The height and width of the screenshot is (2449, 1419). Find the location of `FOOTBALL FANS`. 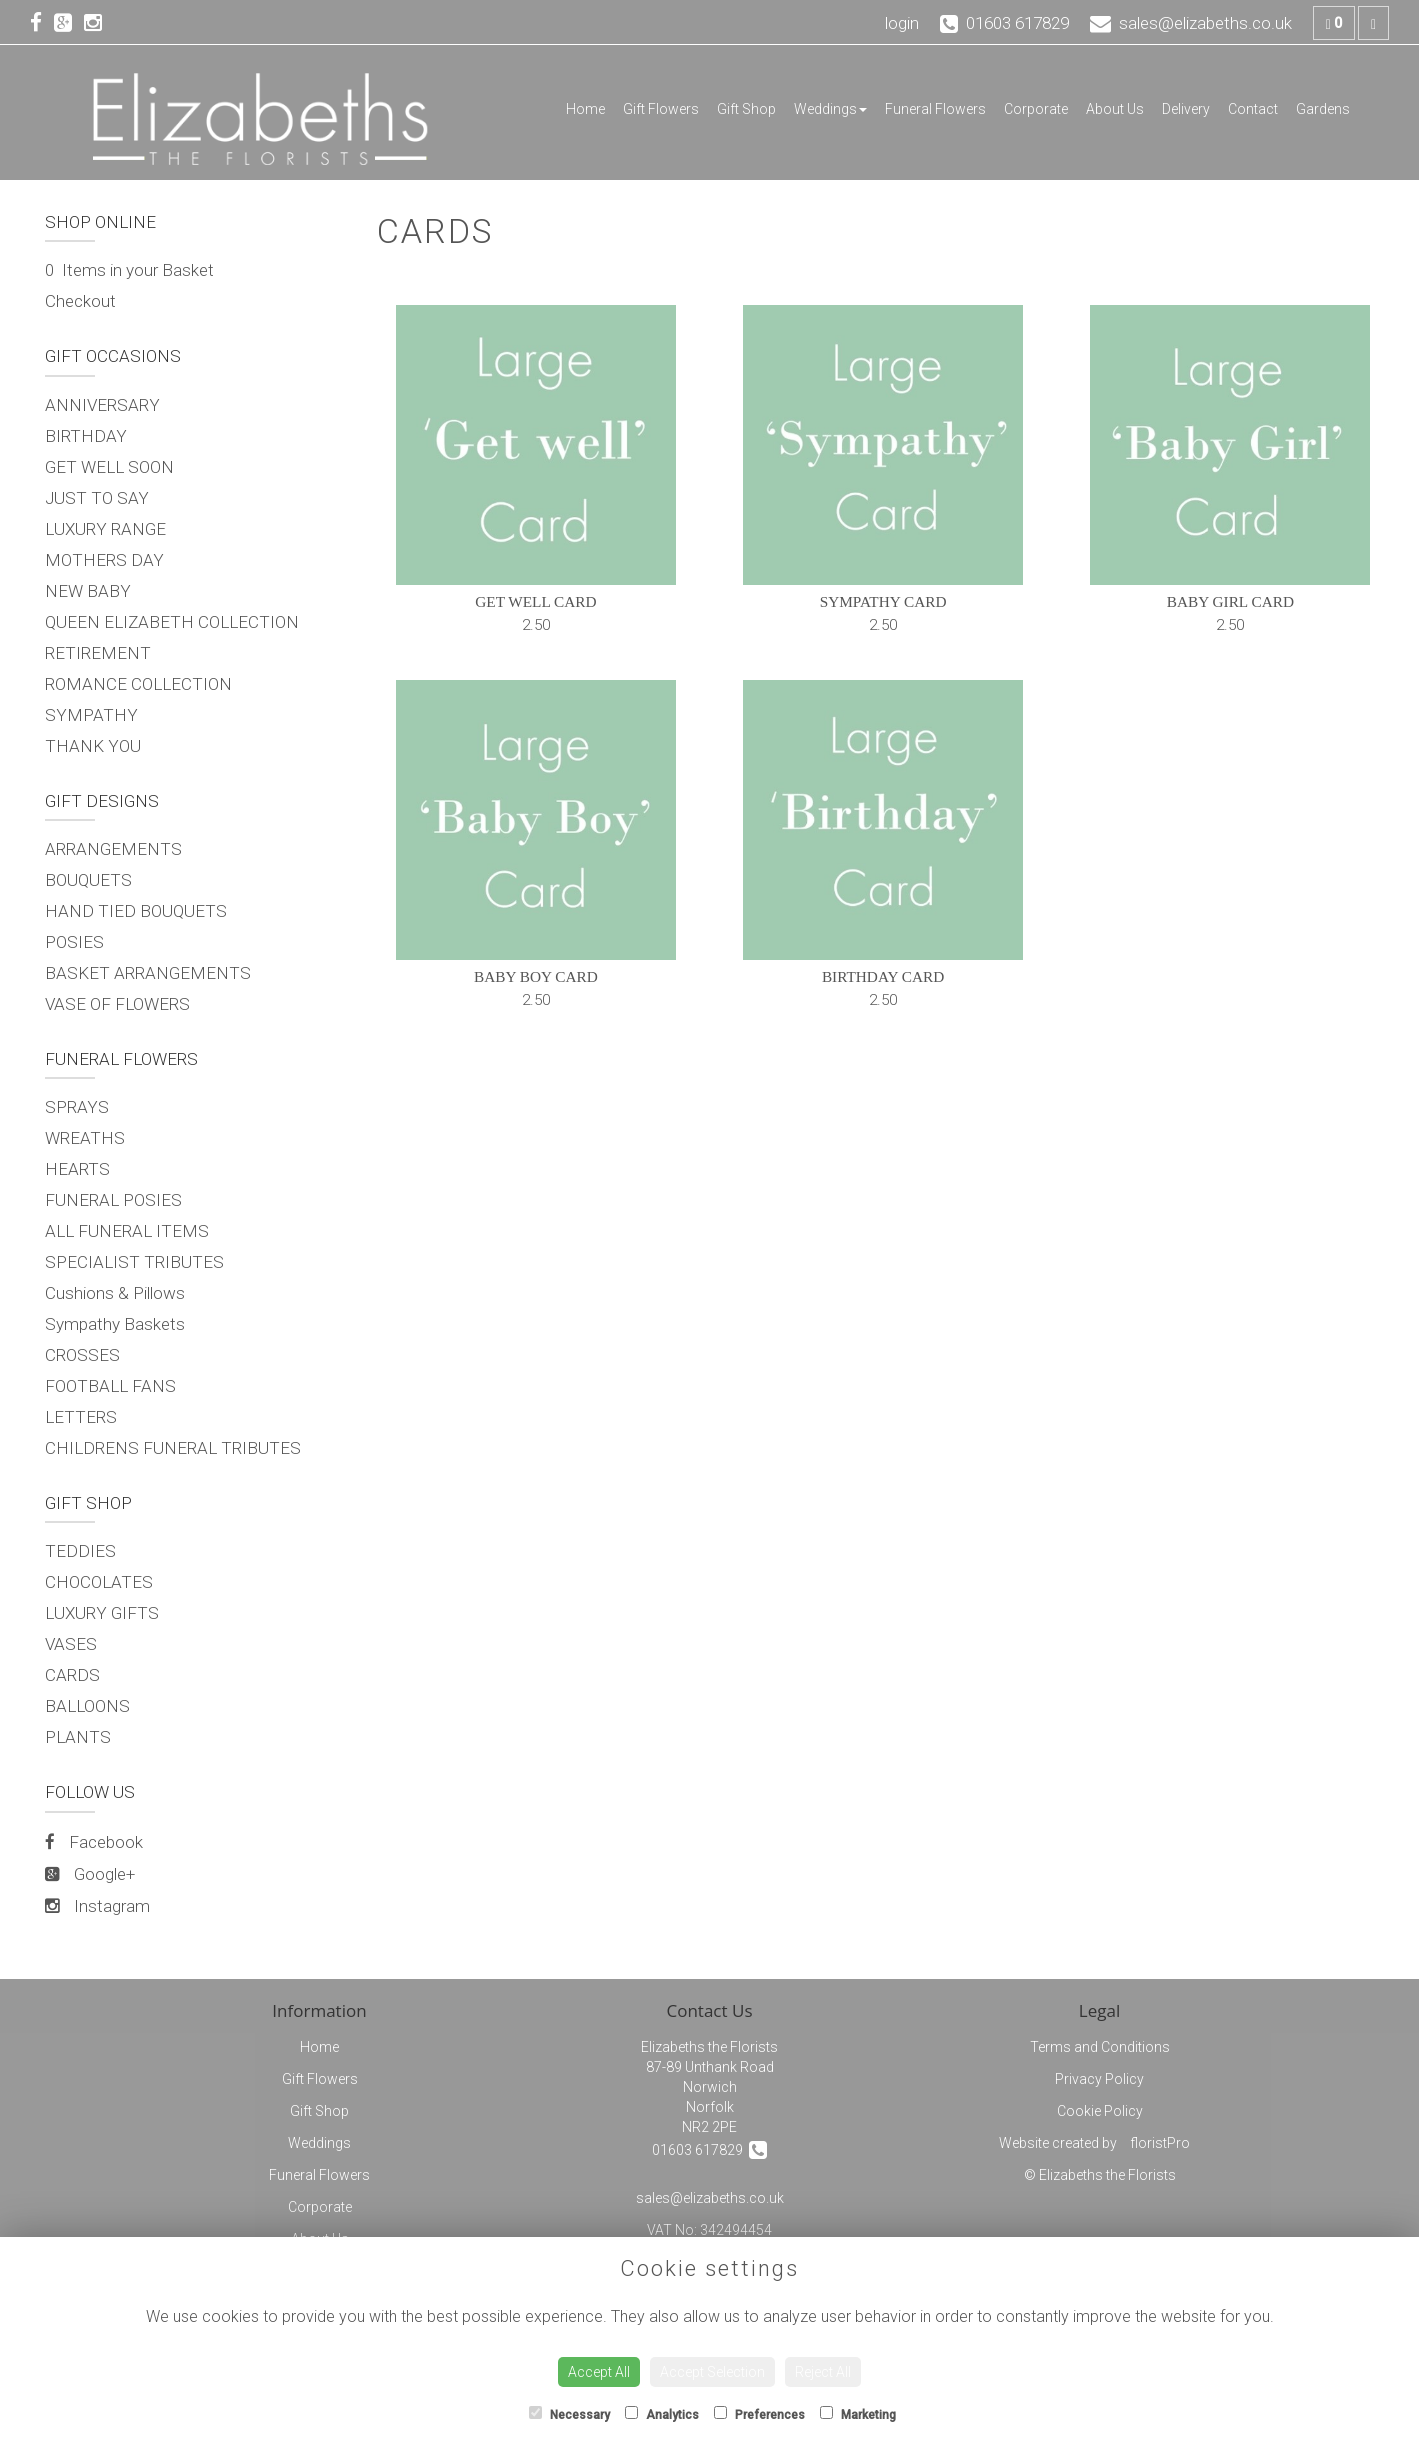

FOOTBALL FANS is located at coordinates (110, 1386).